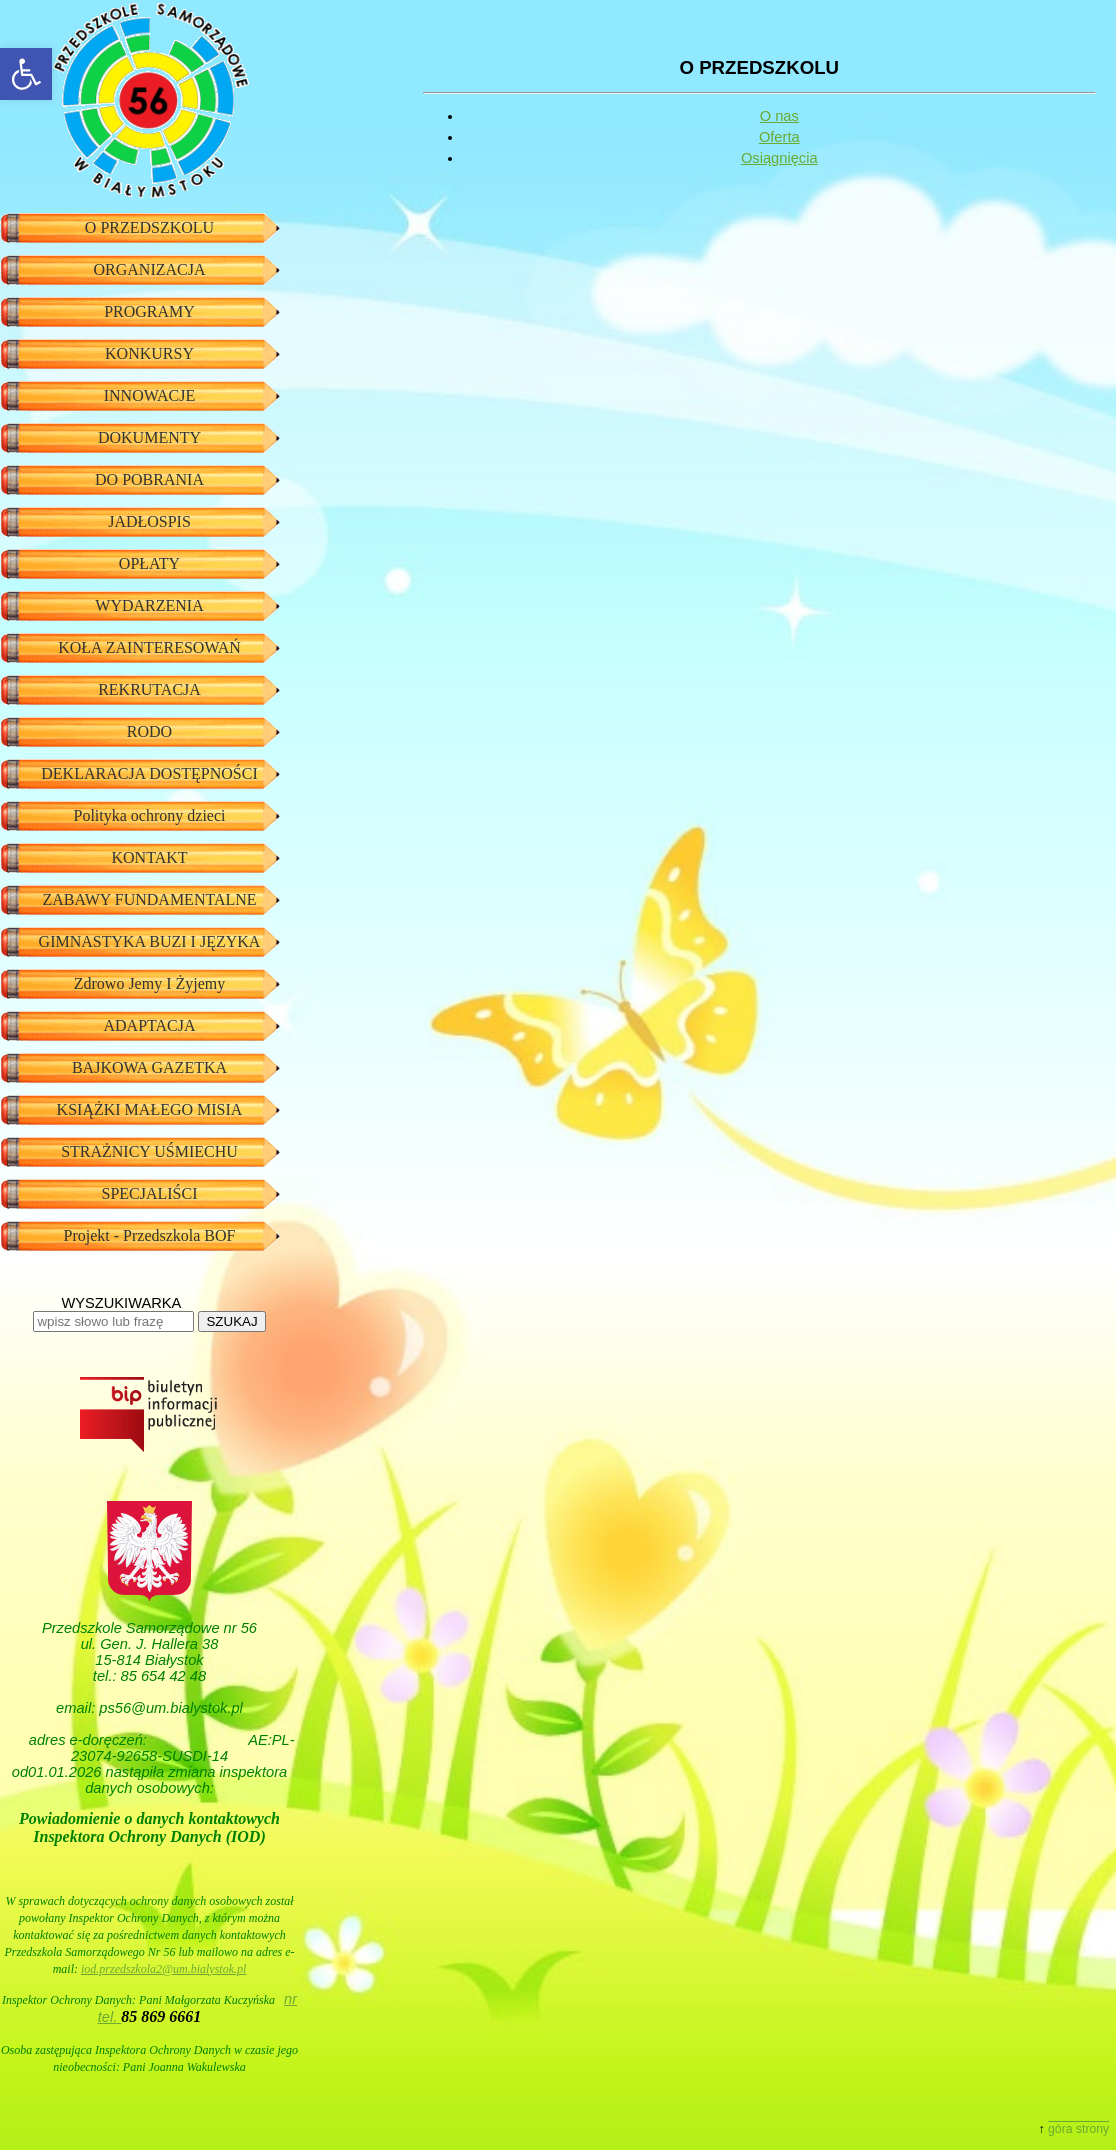 Image resolution: width=1116 pixels, height=2150 pixels. What do you see at coordinates (149, 1067) in the screenshot?
I see `BAJKOWA GAZETKA` at bounding box center [149, 1067].